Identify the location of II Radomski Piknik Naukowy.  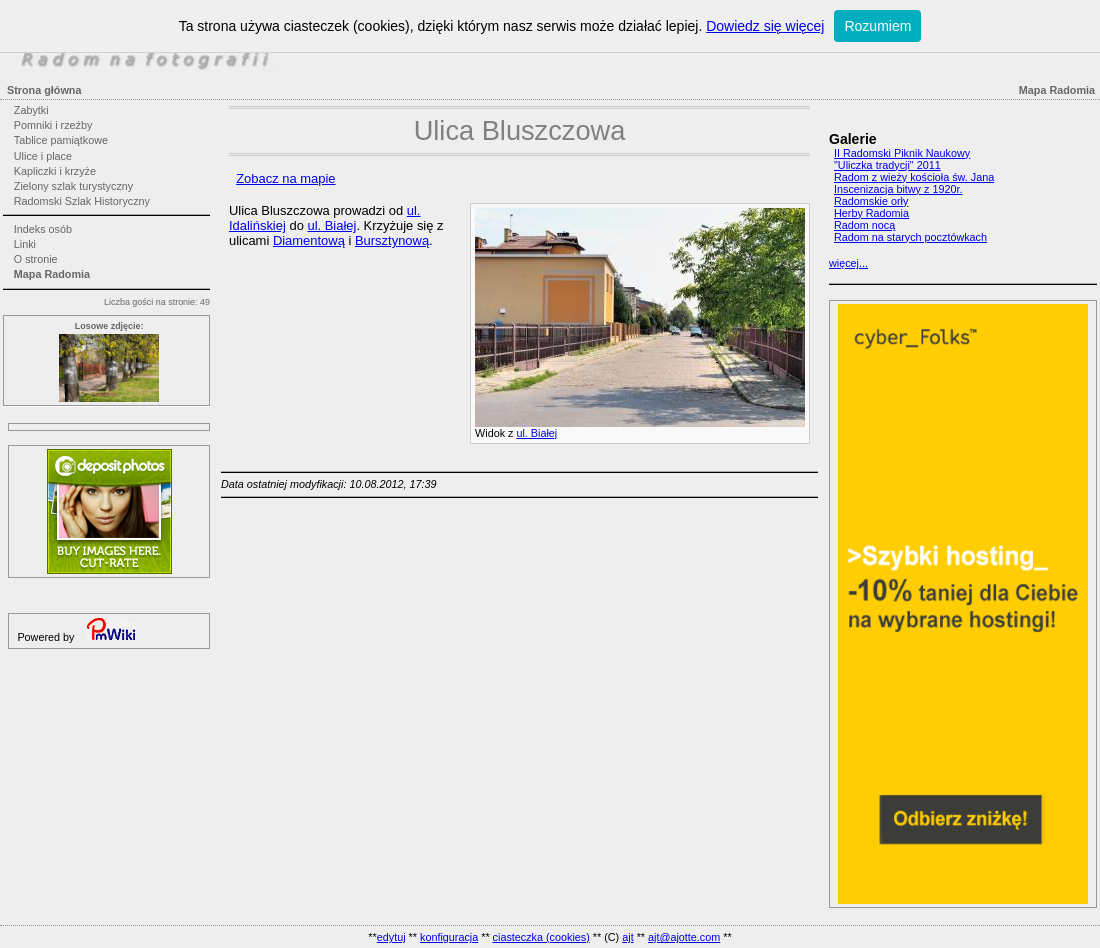
(902, 153).